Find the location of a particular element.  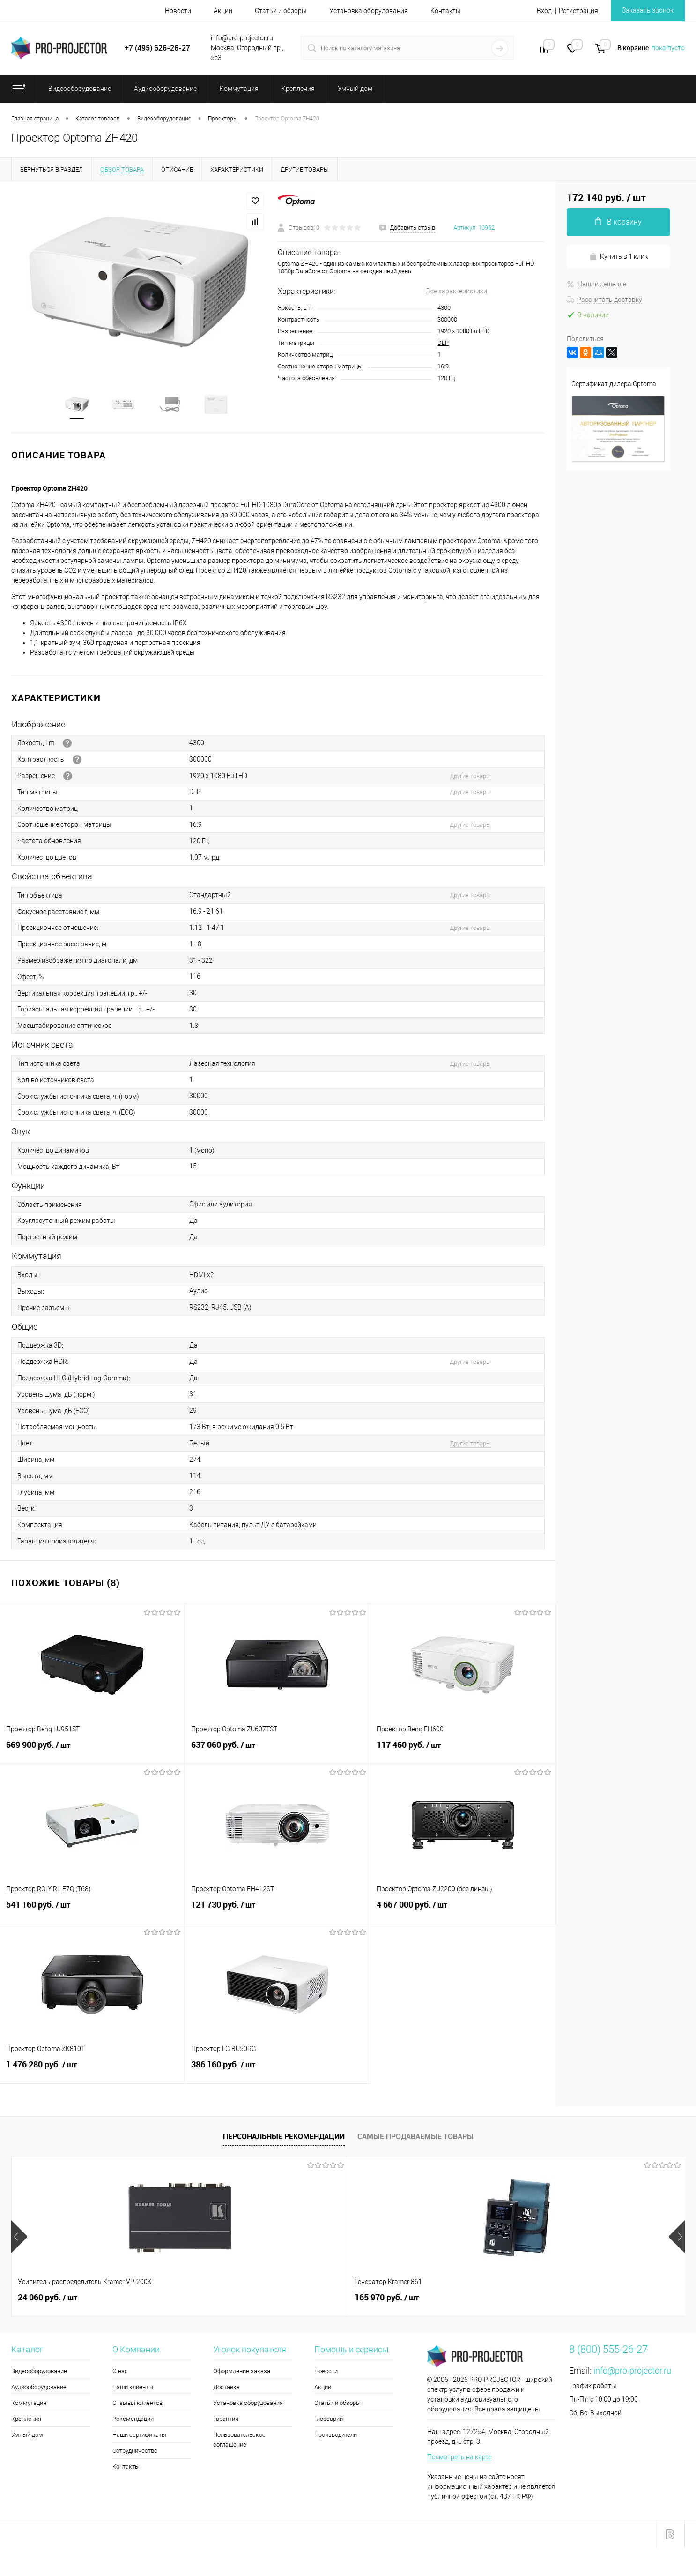

Вход is located at coordinates (544, 11).